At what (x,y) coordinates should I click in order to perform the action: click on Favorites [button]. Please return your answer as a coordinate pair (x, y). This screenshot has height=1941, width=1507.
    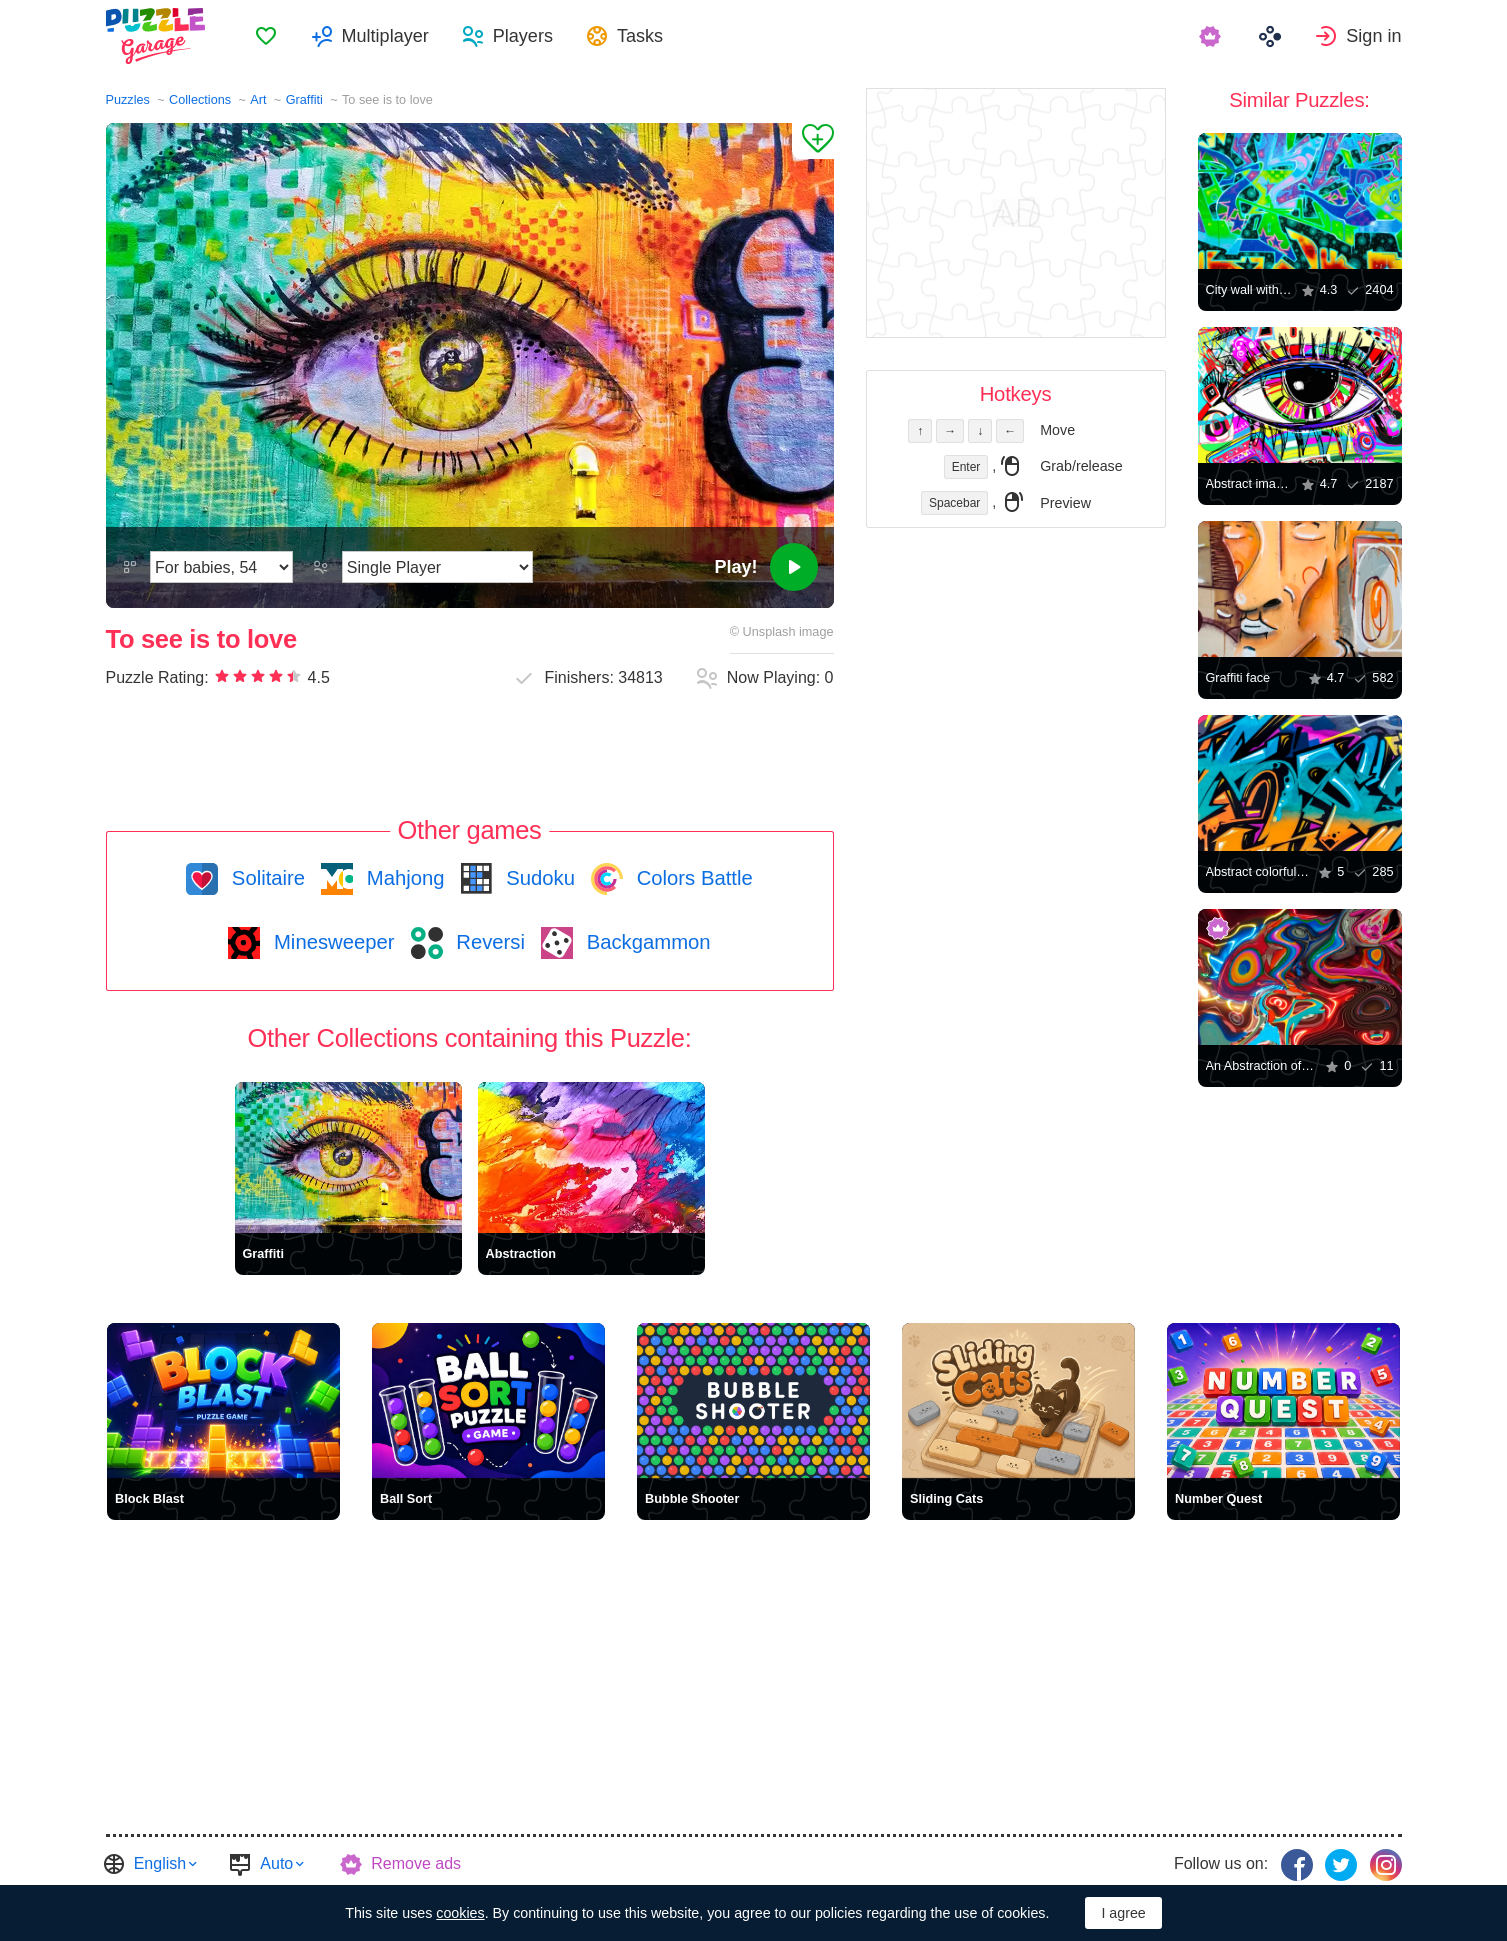
    Looking at the image, I should click on (266, 36).